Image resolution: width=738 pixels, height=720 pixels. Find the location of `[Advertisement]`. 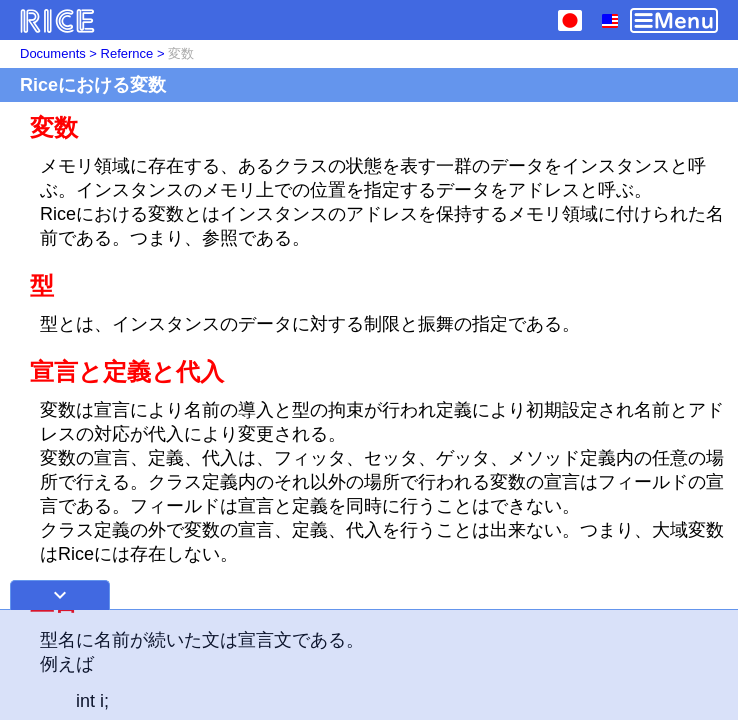

[Advertisement] is located at coordinates (369, 665).